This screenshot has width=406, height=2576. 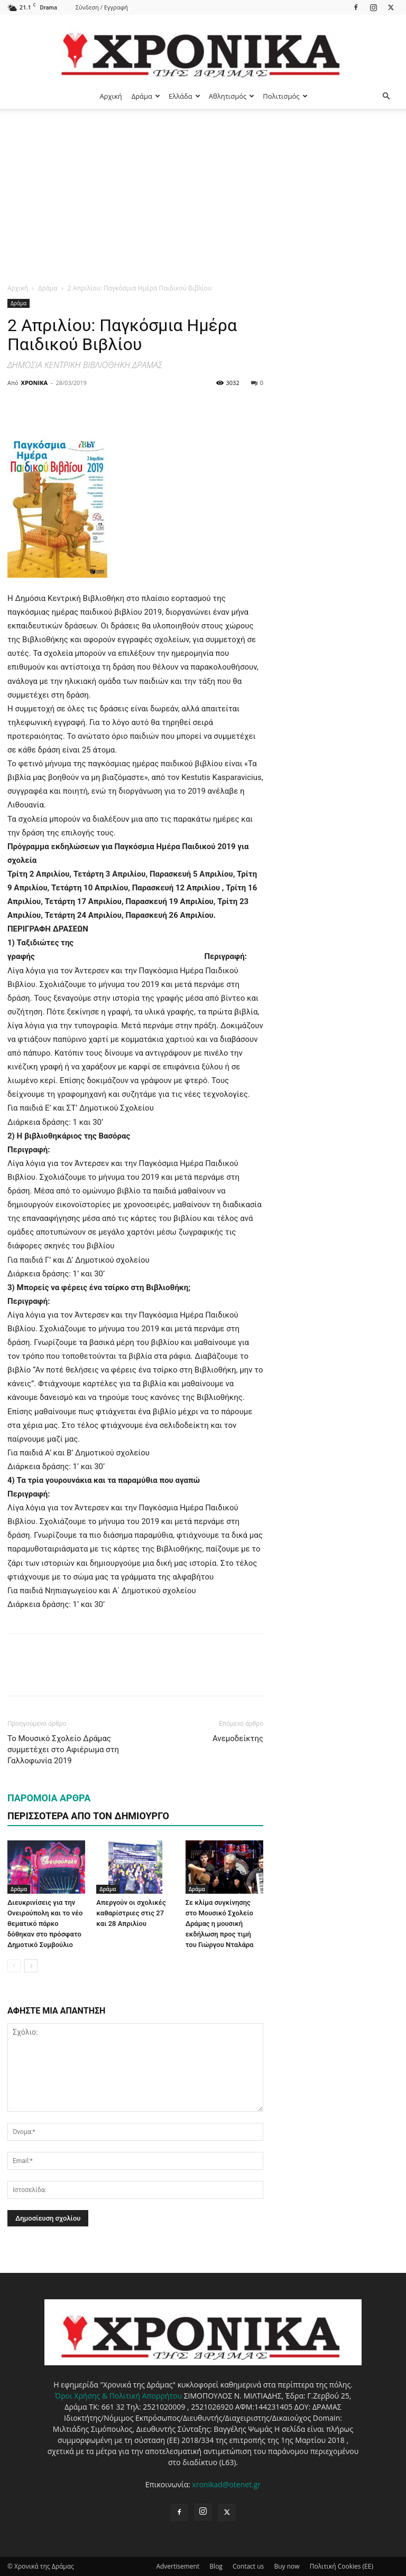 What do you see at coordinates (248, 2566) in the screenshot?
I see `Contact us` at bounding box center [248, 2566].